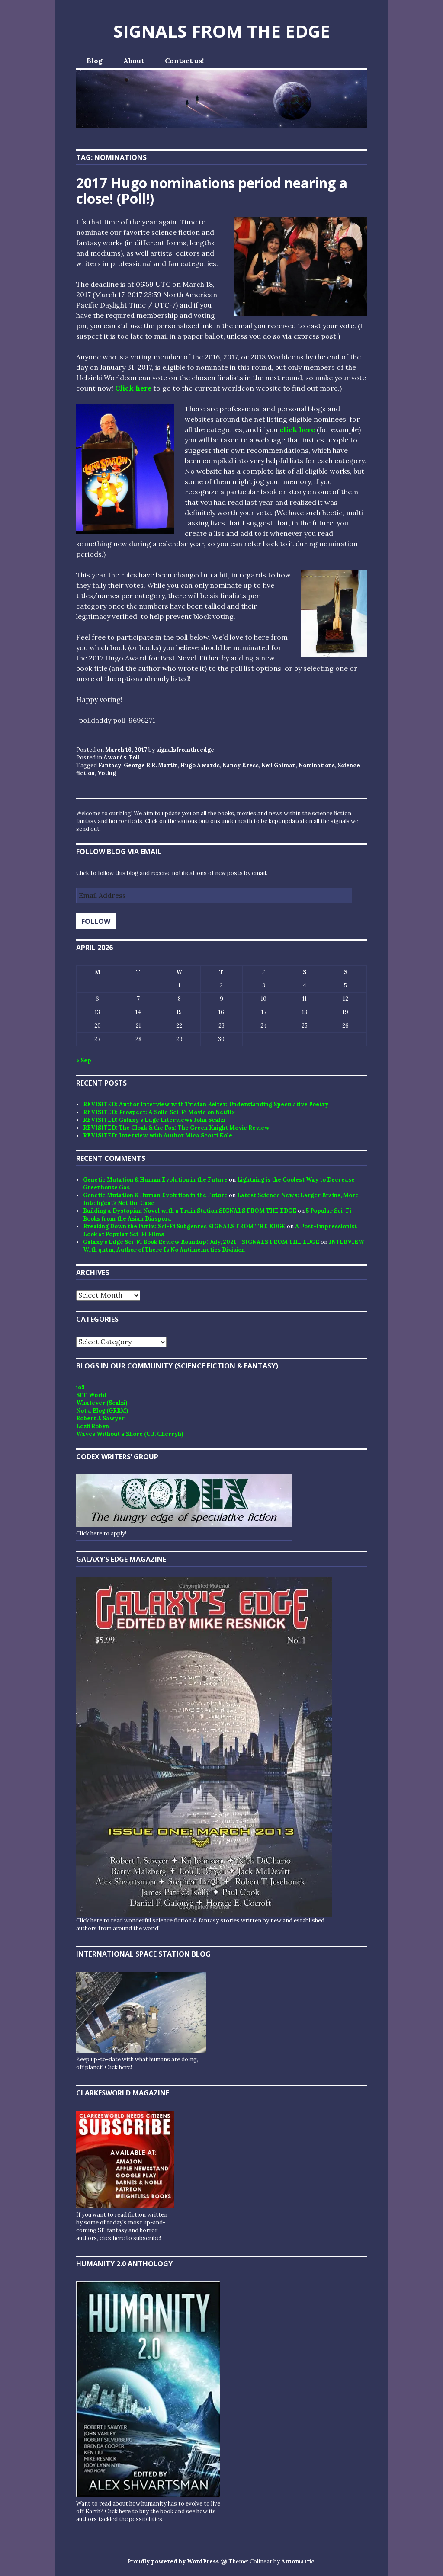  I want to click on Genetic Mutation & Human Evolution in the Future, so click(155, 1179).